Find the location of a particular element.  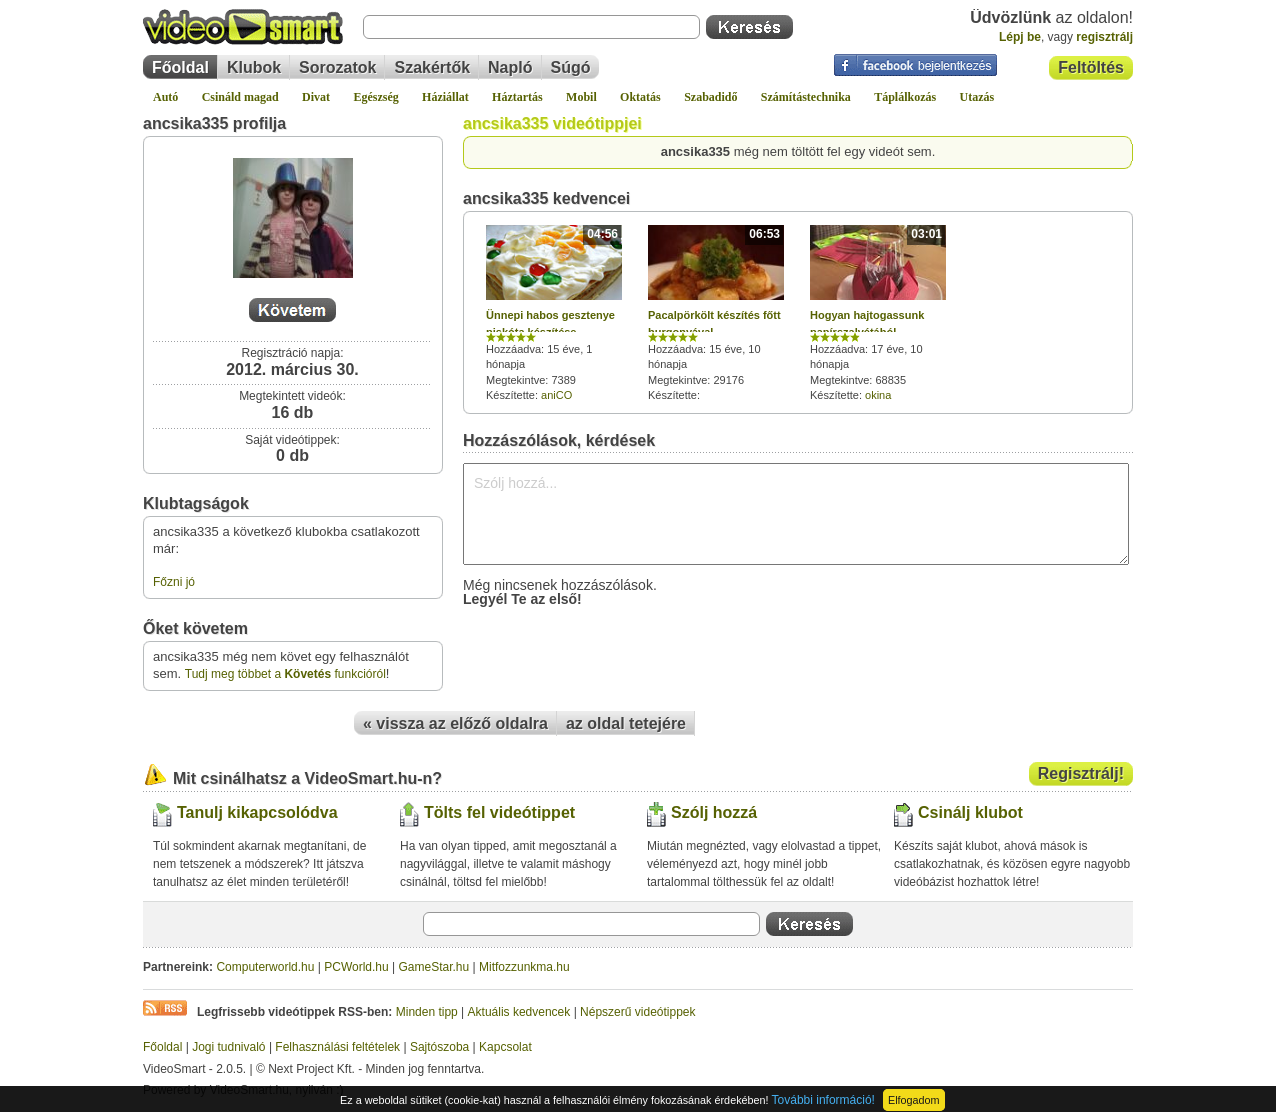

Őket követem is located at coordinates (195, 628).